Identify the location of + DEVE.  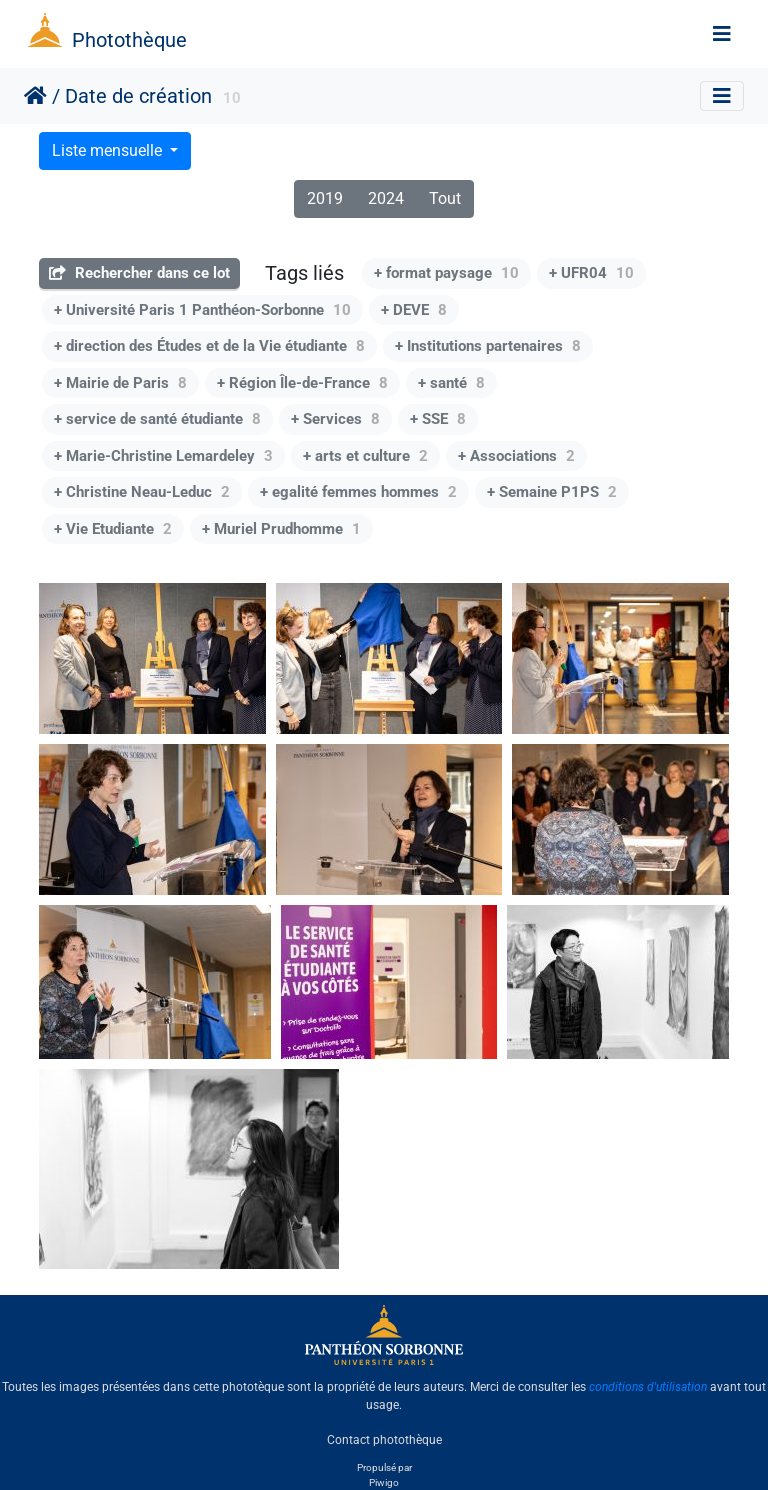
(414, 310).